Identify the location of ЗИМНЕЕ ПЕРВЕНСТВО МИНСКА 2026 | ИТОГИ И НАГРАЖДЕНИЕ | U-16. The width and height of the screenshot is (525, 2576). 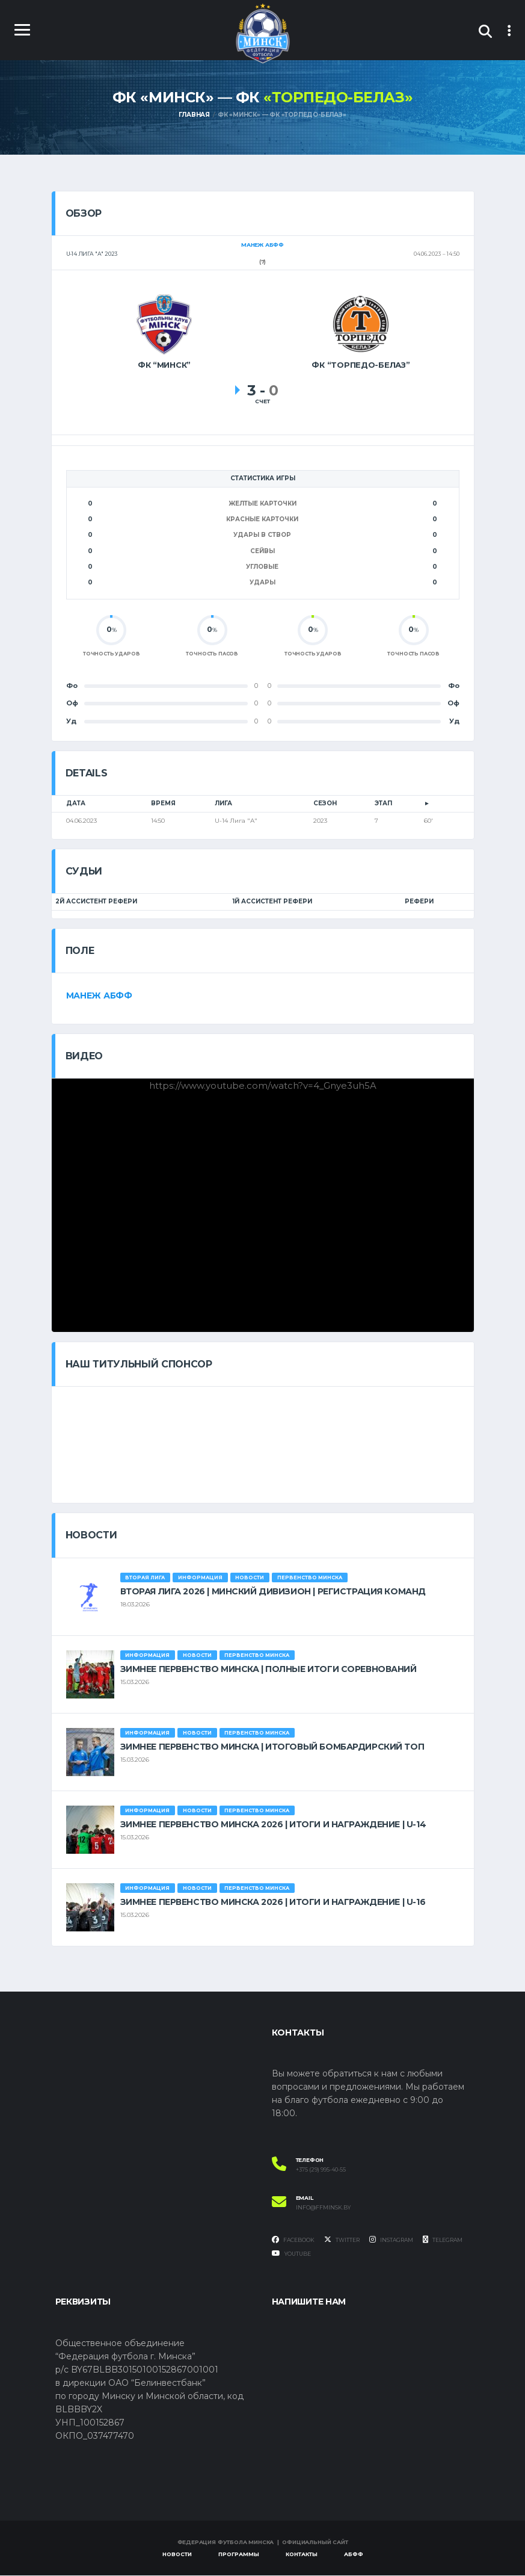
(273, 1902).